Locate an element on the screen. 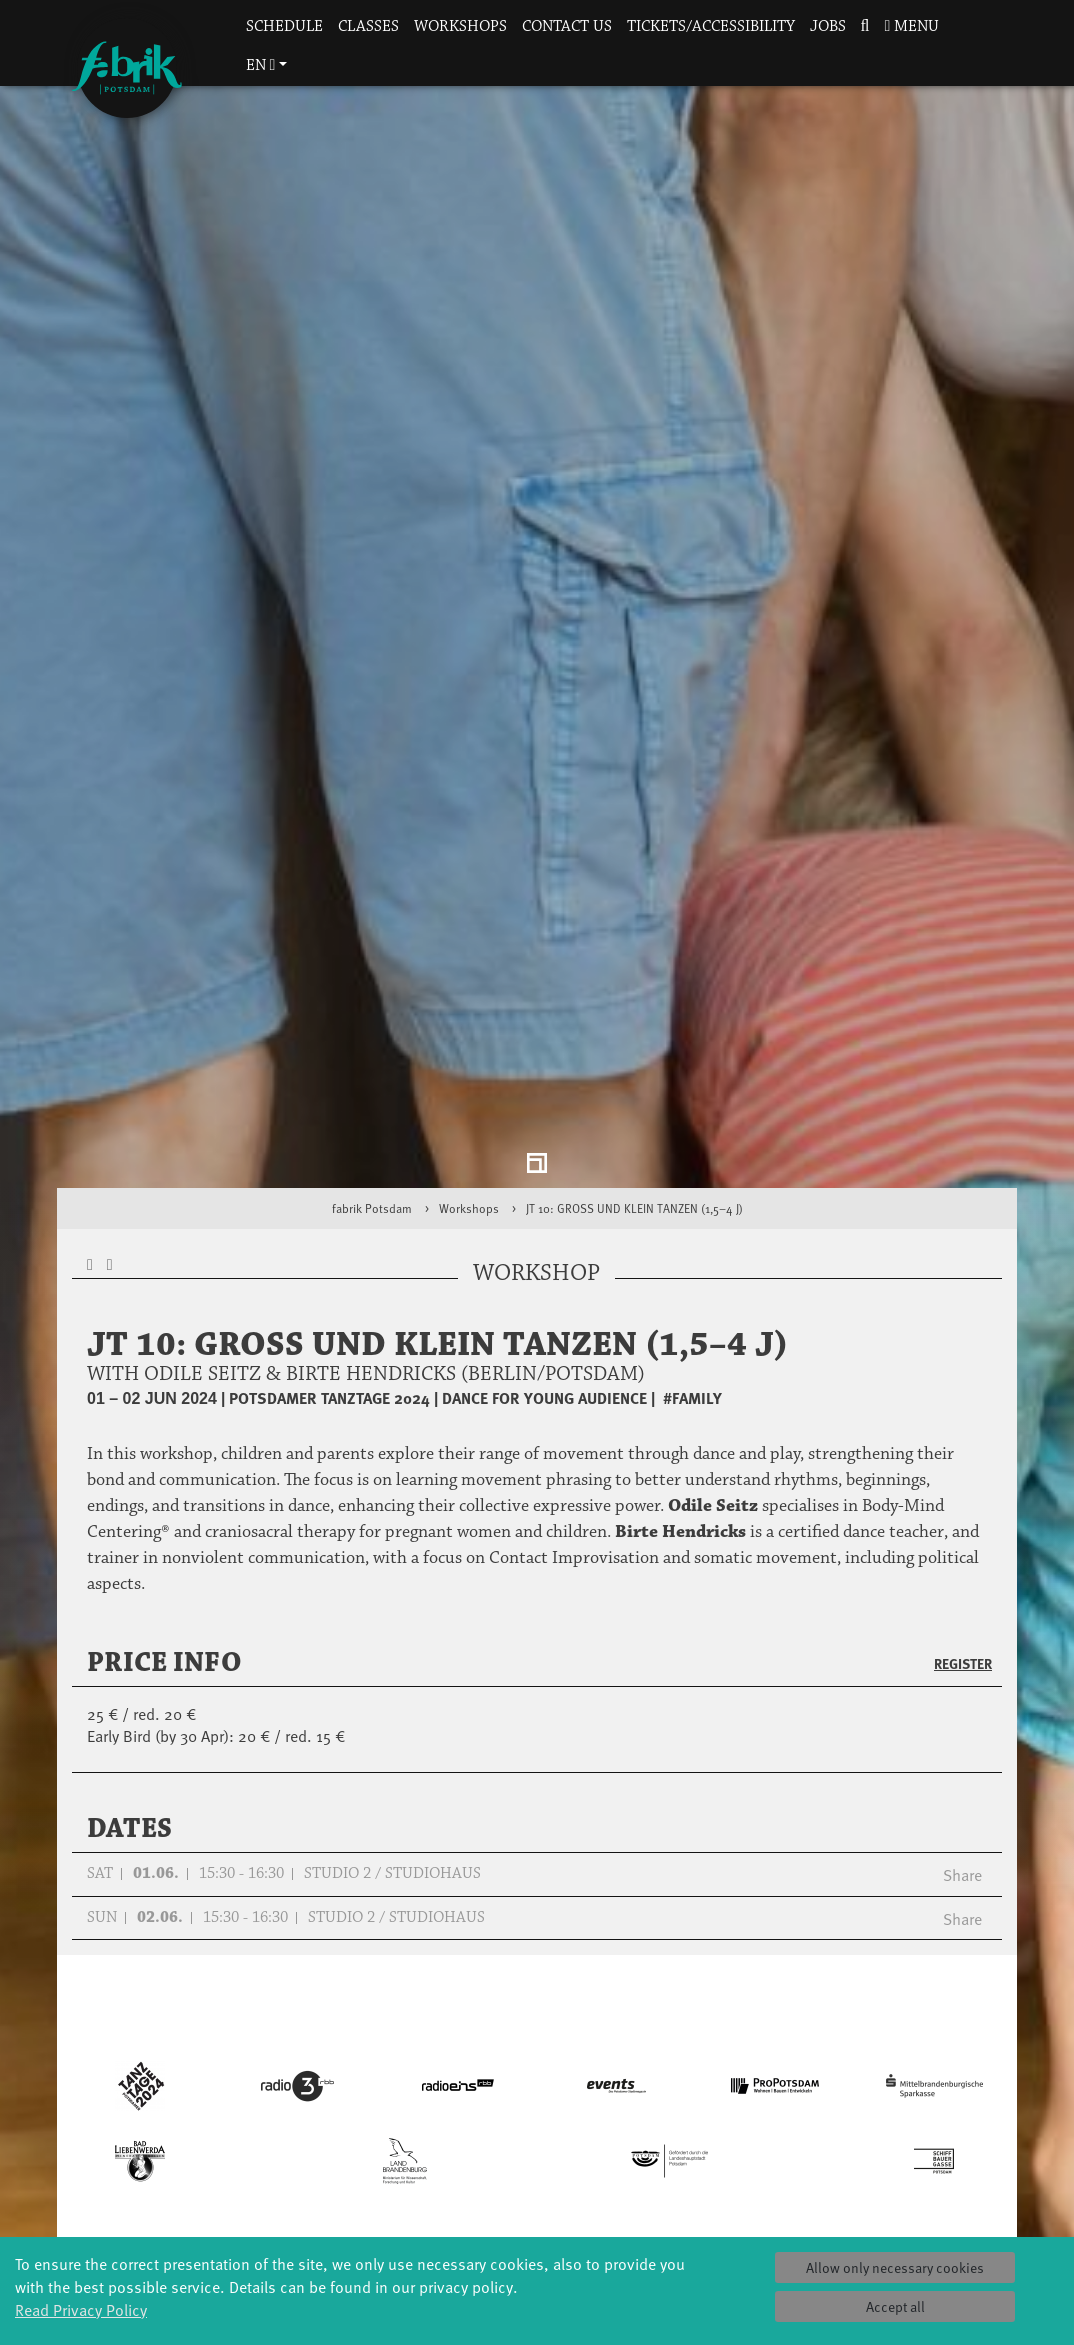 Image resolution: width=1074 pixels, height=2345 pixels. Residencies is located at coordinates (537, 2211).